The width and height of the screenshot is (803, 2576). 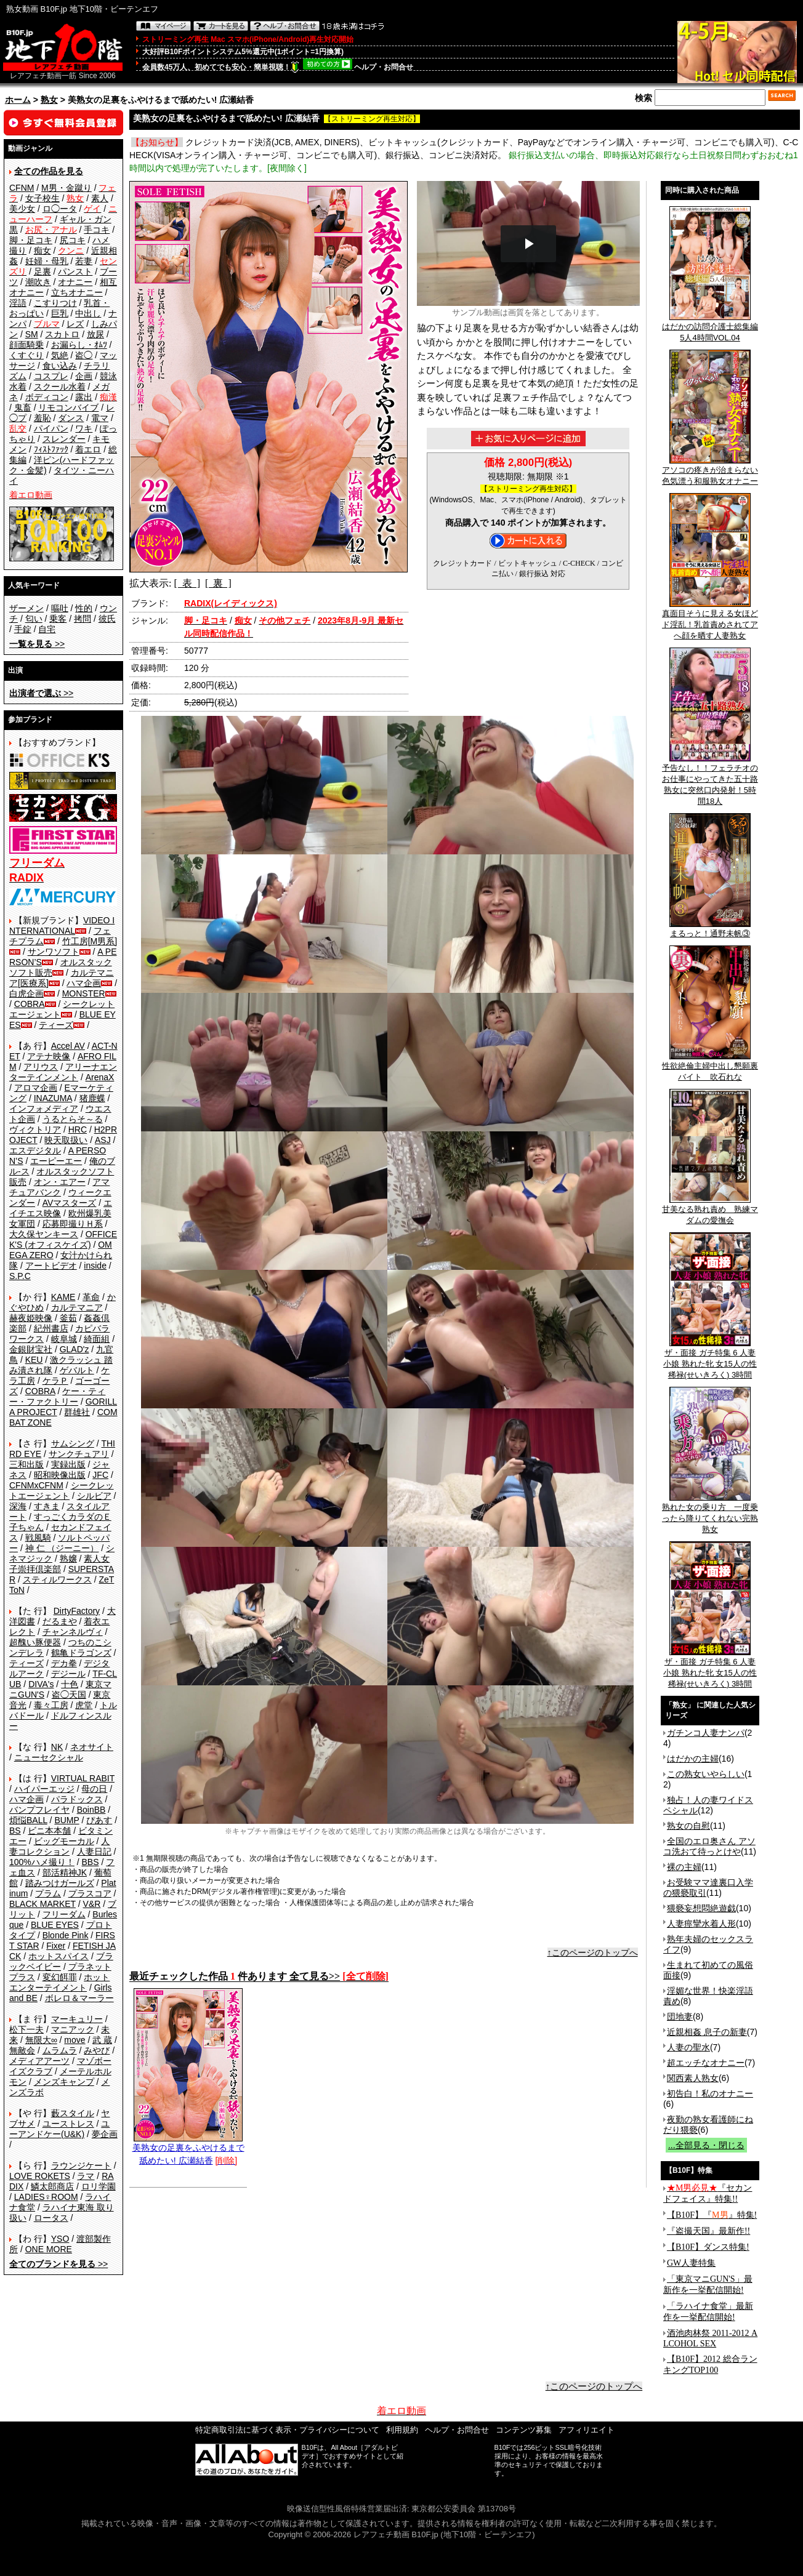 I want to click on 甘美なる熟れ責め 熟練マダムの愛撫会, so click(x=710, y=1211).